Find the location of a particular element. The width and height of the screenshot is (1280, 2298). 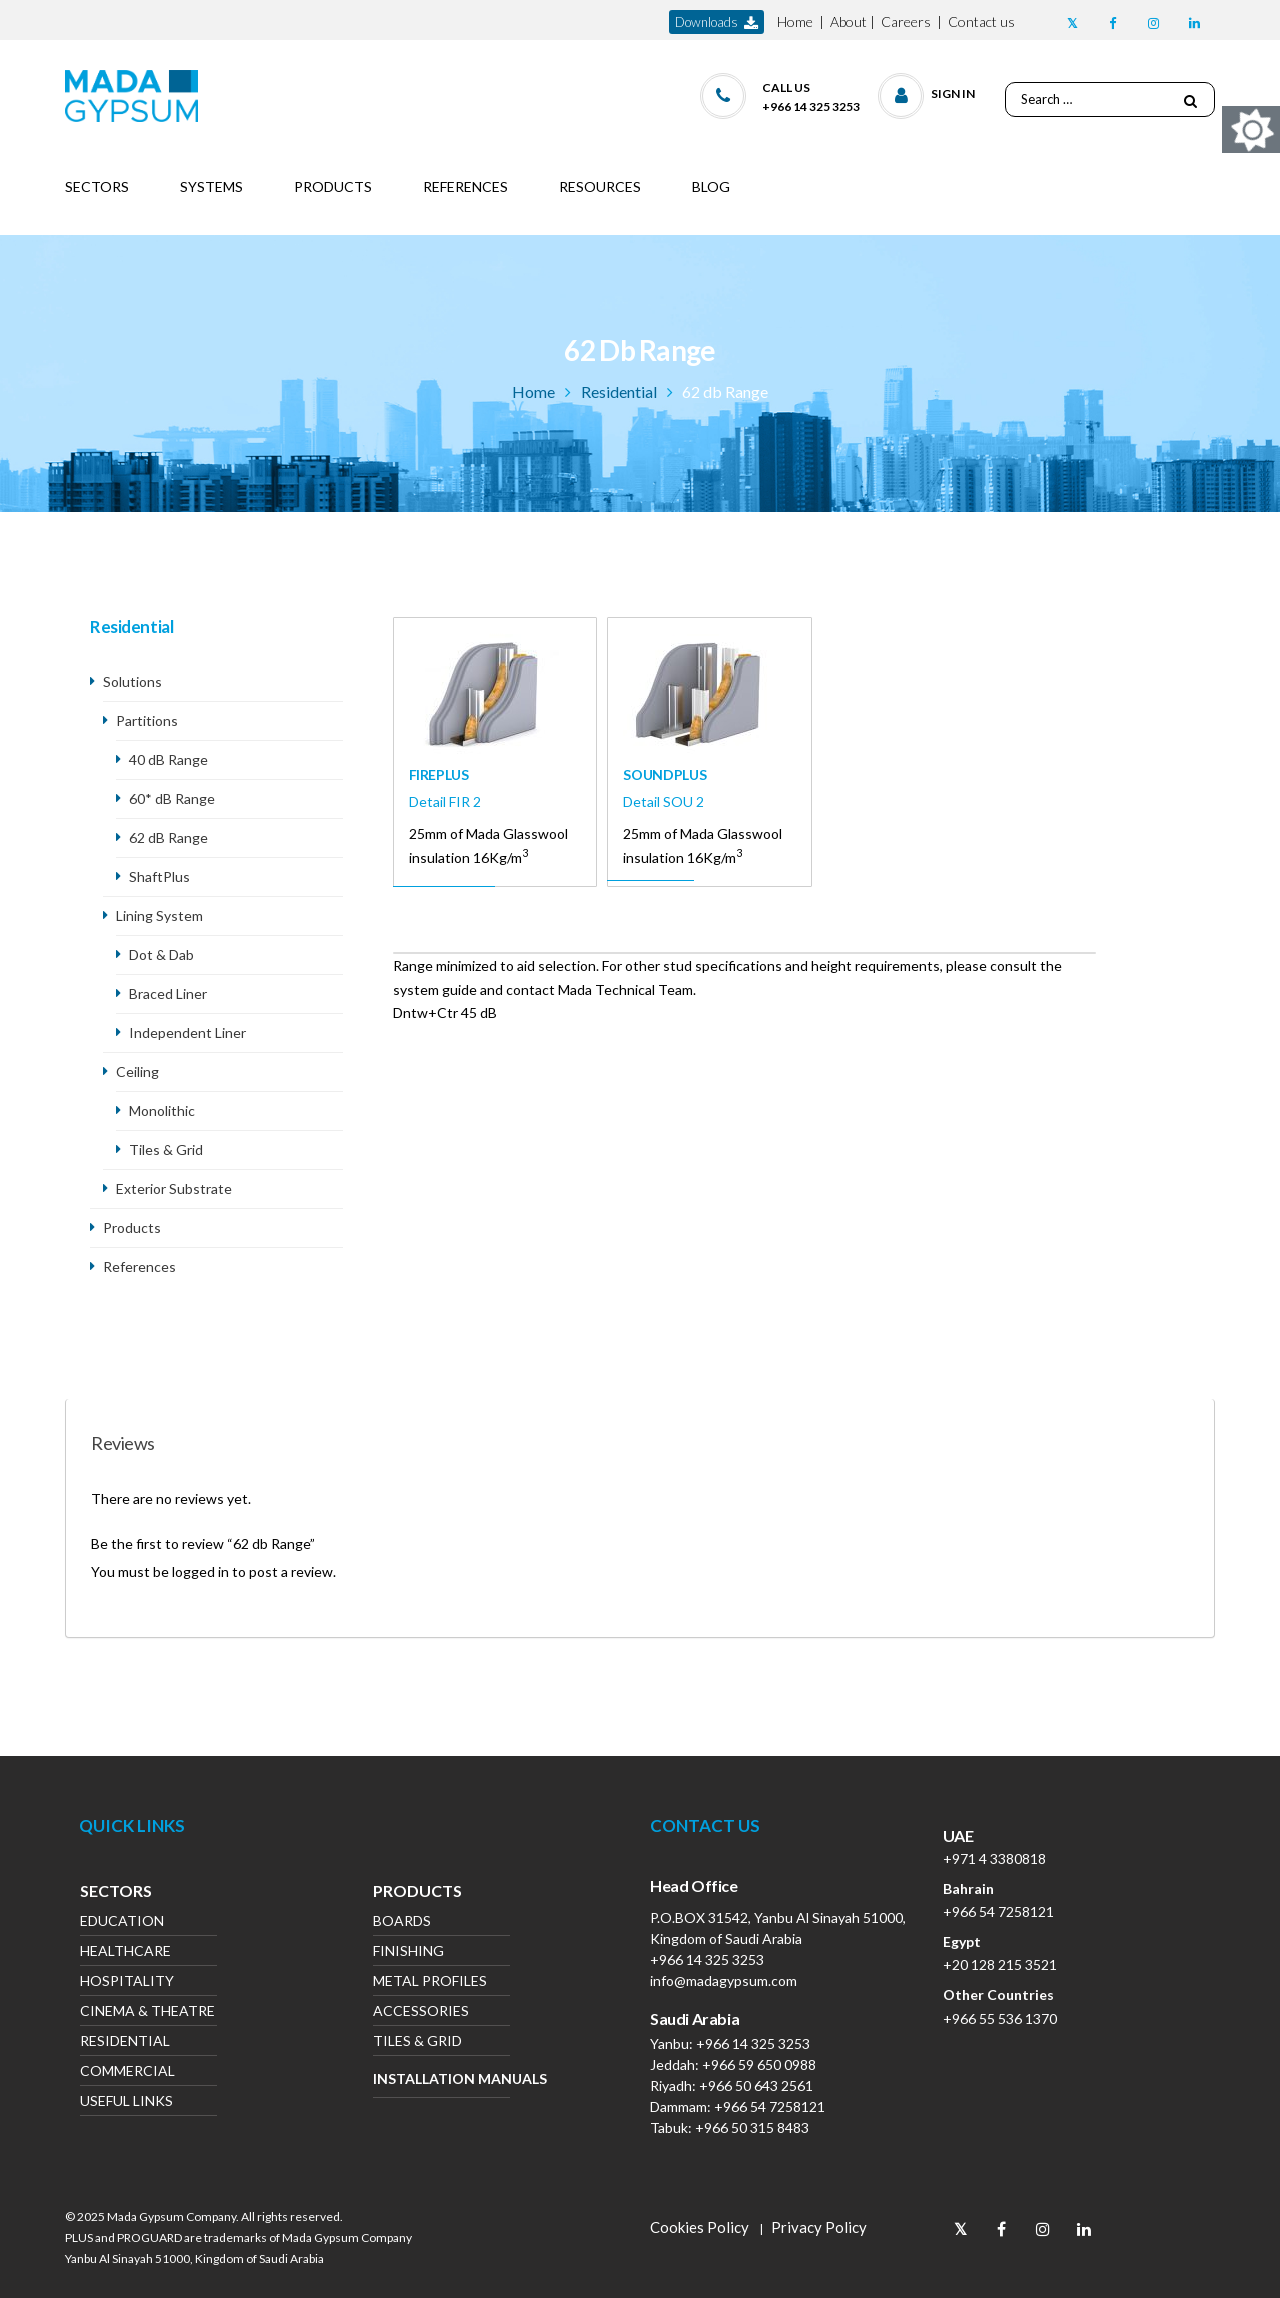

Ceiling is located at coordinates (137, 1071).